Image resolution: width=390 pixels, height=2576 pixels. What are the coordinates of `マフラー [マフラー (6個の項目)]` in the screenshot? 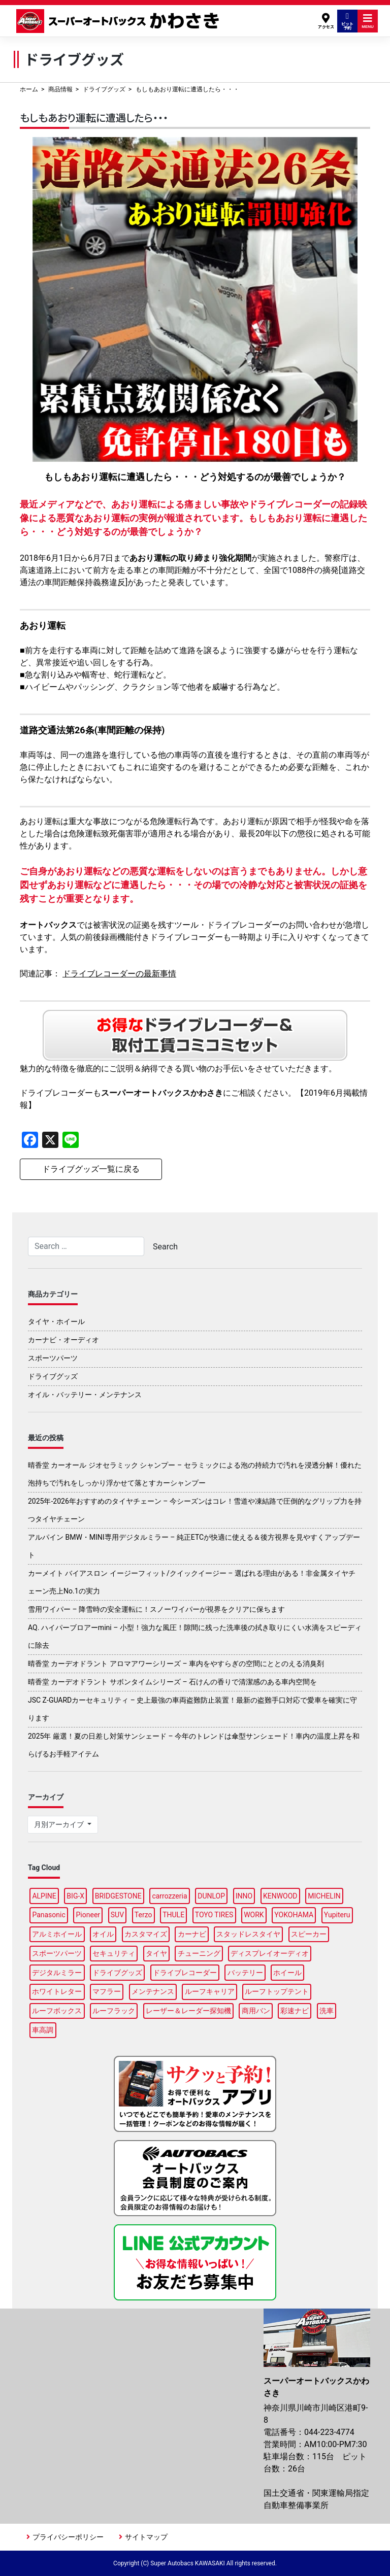 It's located at (106, 1991).